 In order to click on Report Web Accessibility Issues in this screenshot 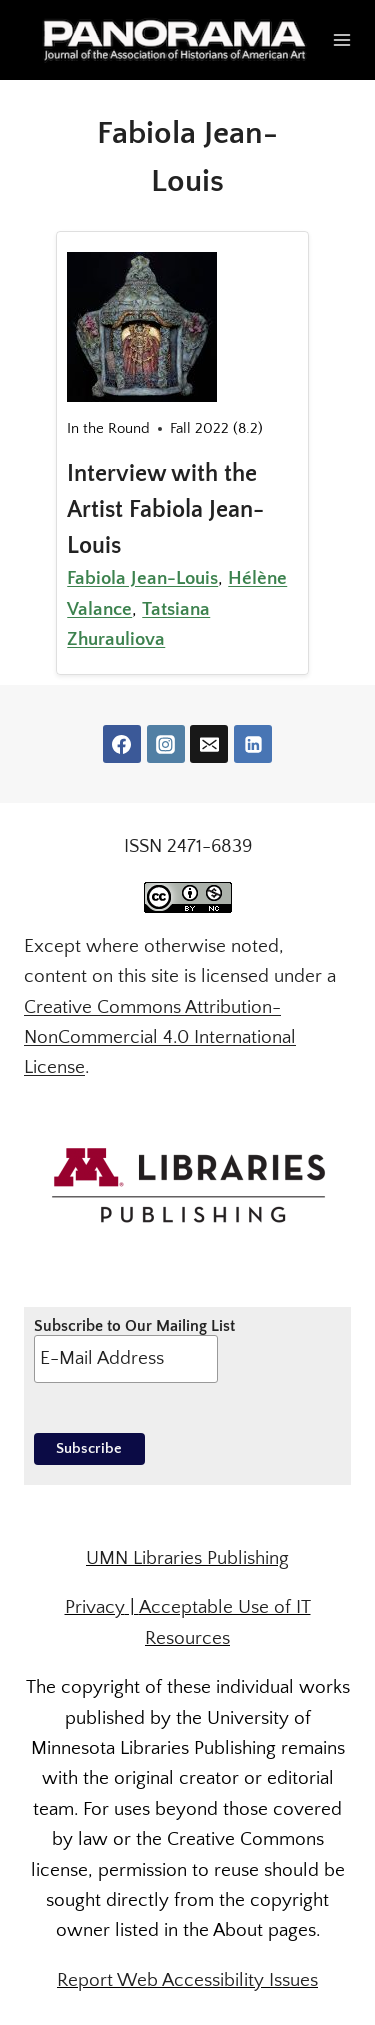, I will do `click(187, 1980)`.